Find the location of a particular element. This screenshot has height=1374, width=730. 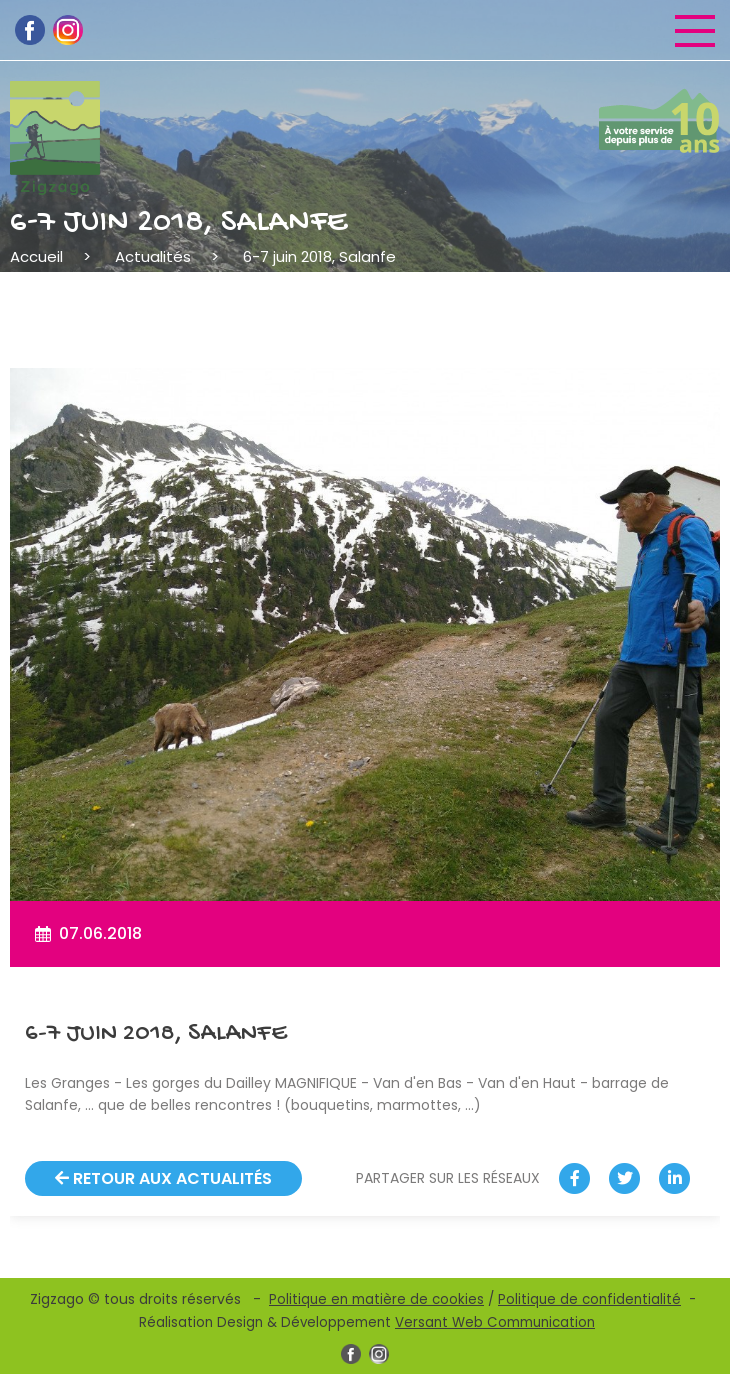

Accueil is located at coordinates (36, 256).